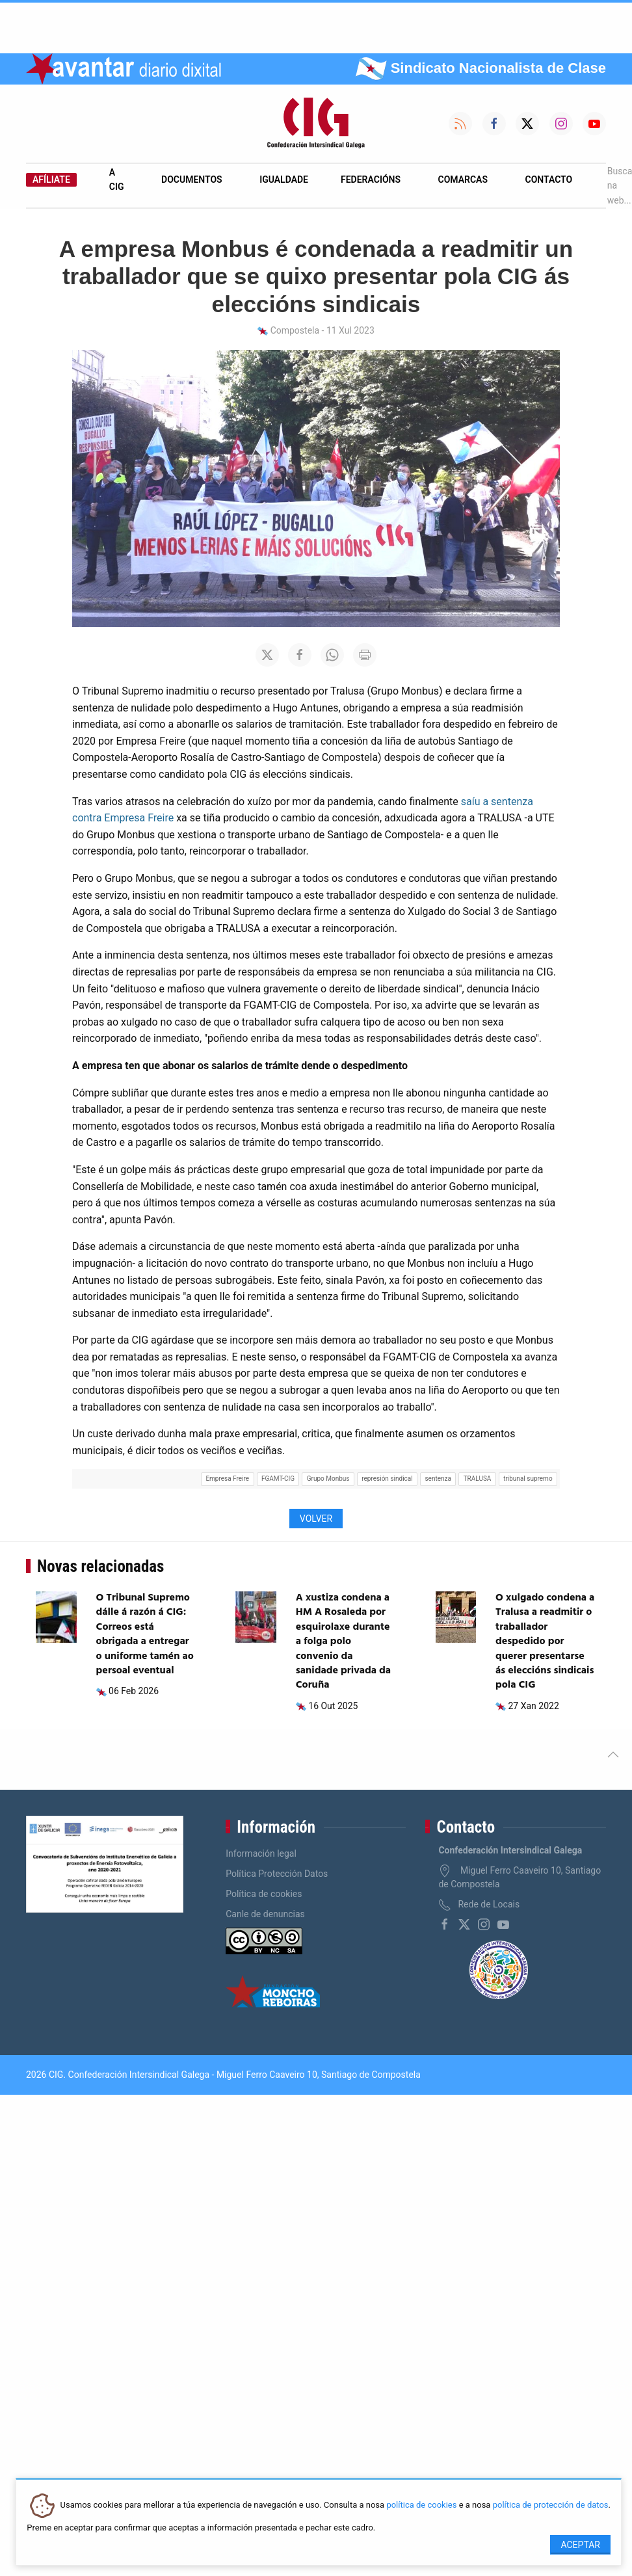  What do you see at coordinates (549, 179) in the screenshot?
I see `Contacto` at bounding box center [549, 179].